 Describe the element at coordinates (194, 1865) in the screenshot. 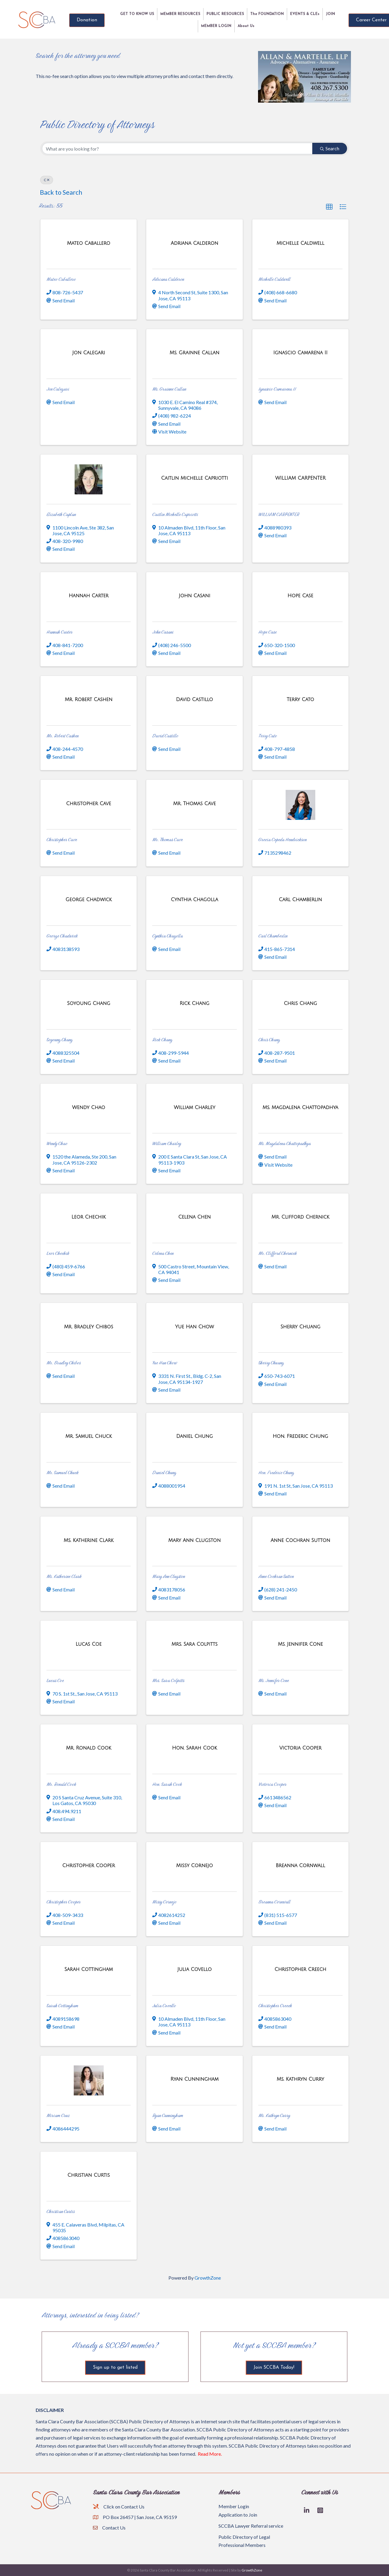

I see `[Missy Cornejo link]` at that location.